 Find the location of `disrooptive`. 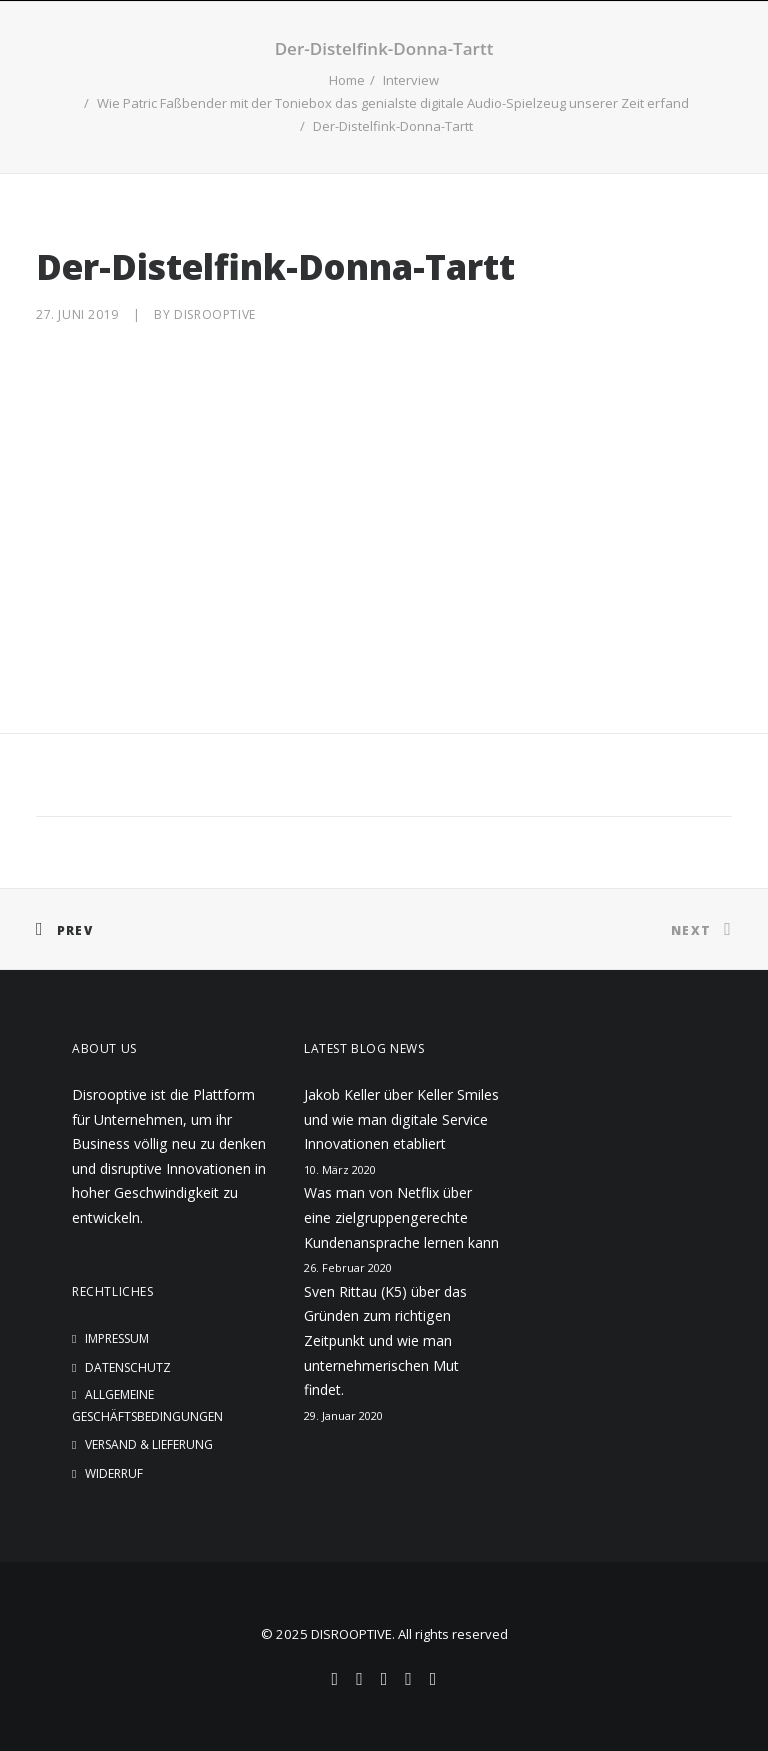

disrooptive is located at coordinates (215, 314).